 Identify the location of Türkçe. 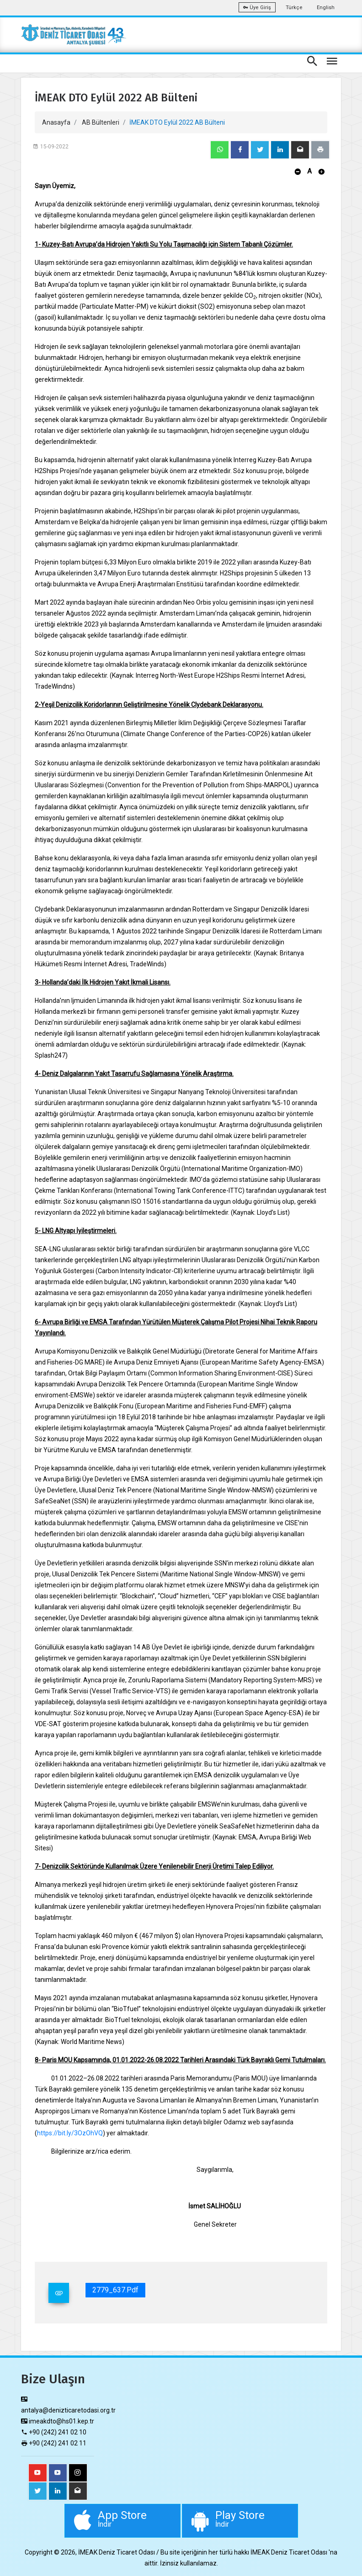
(294, 8).